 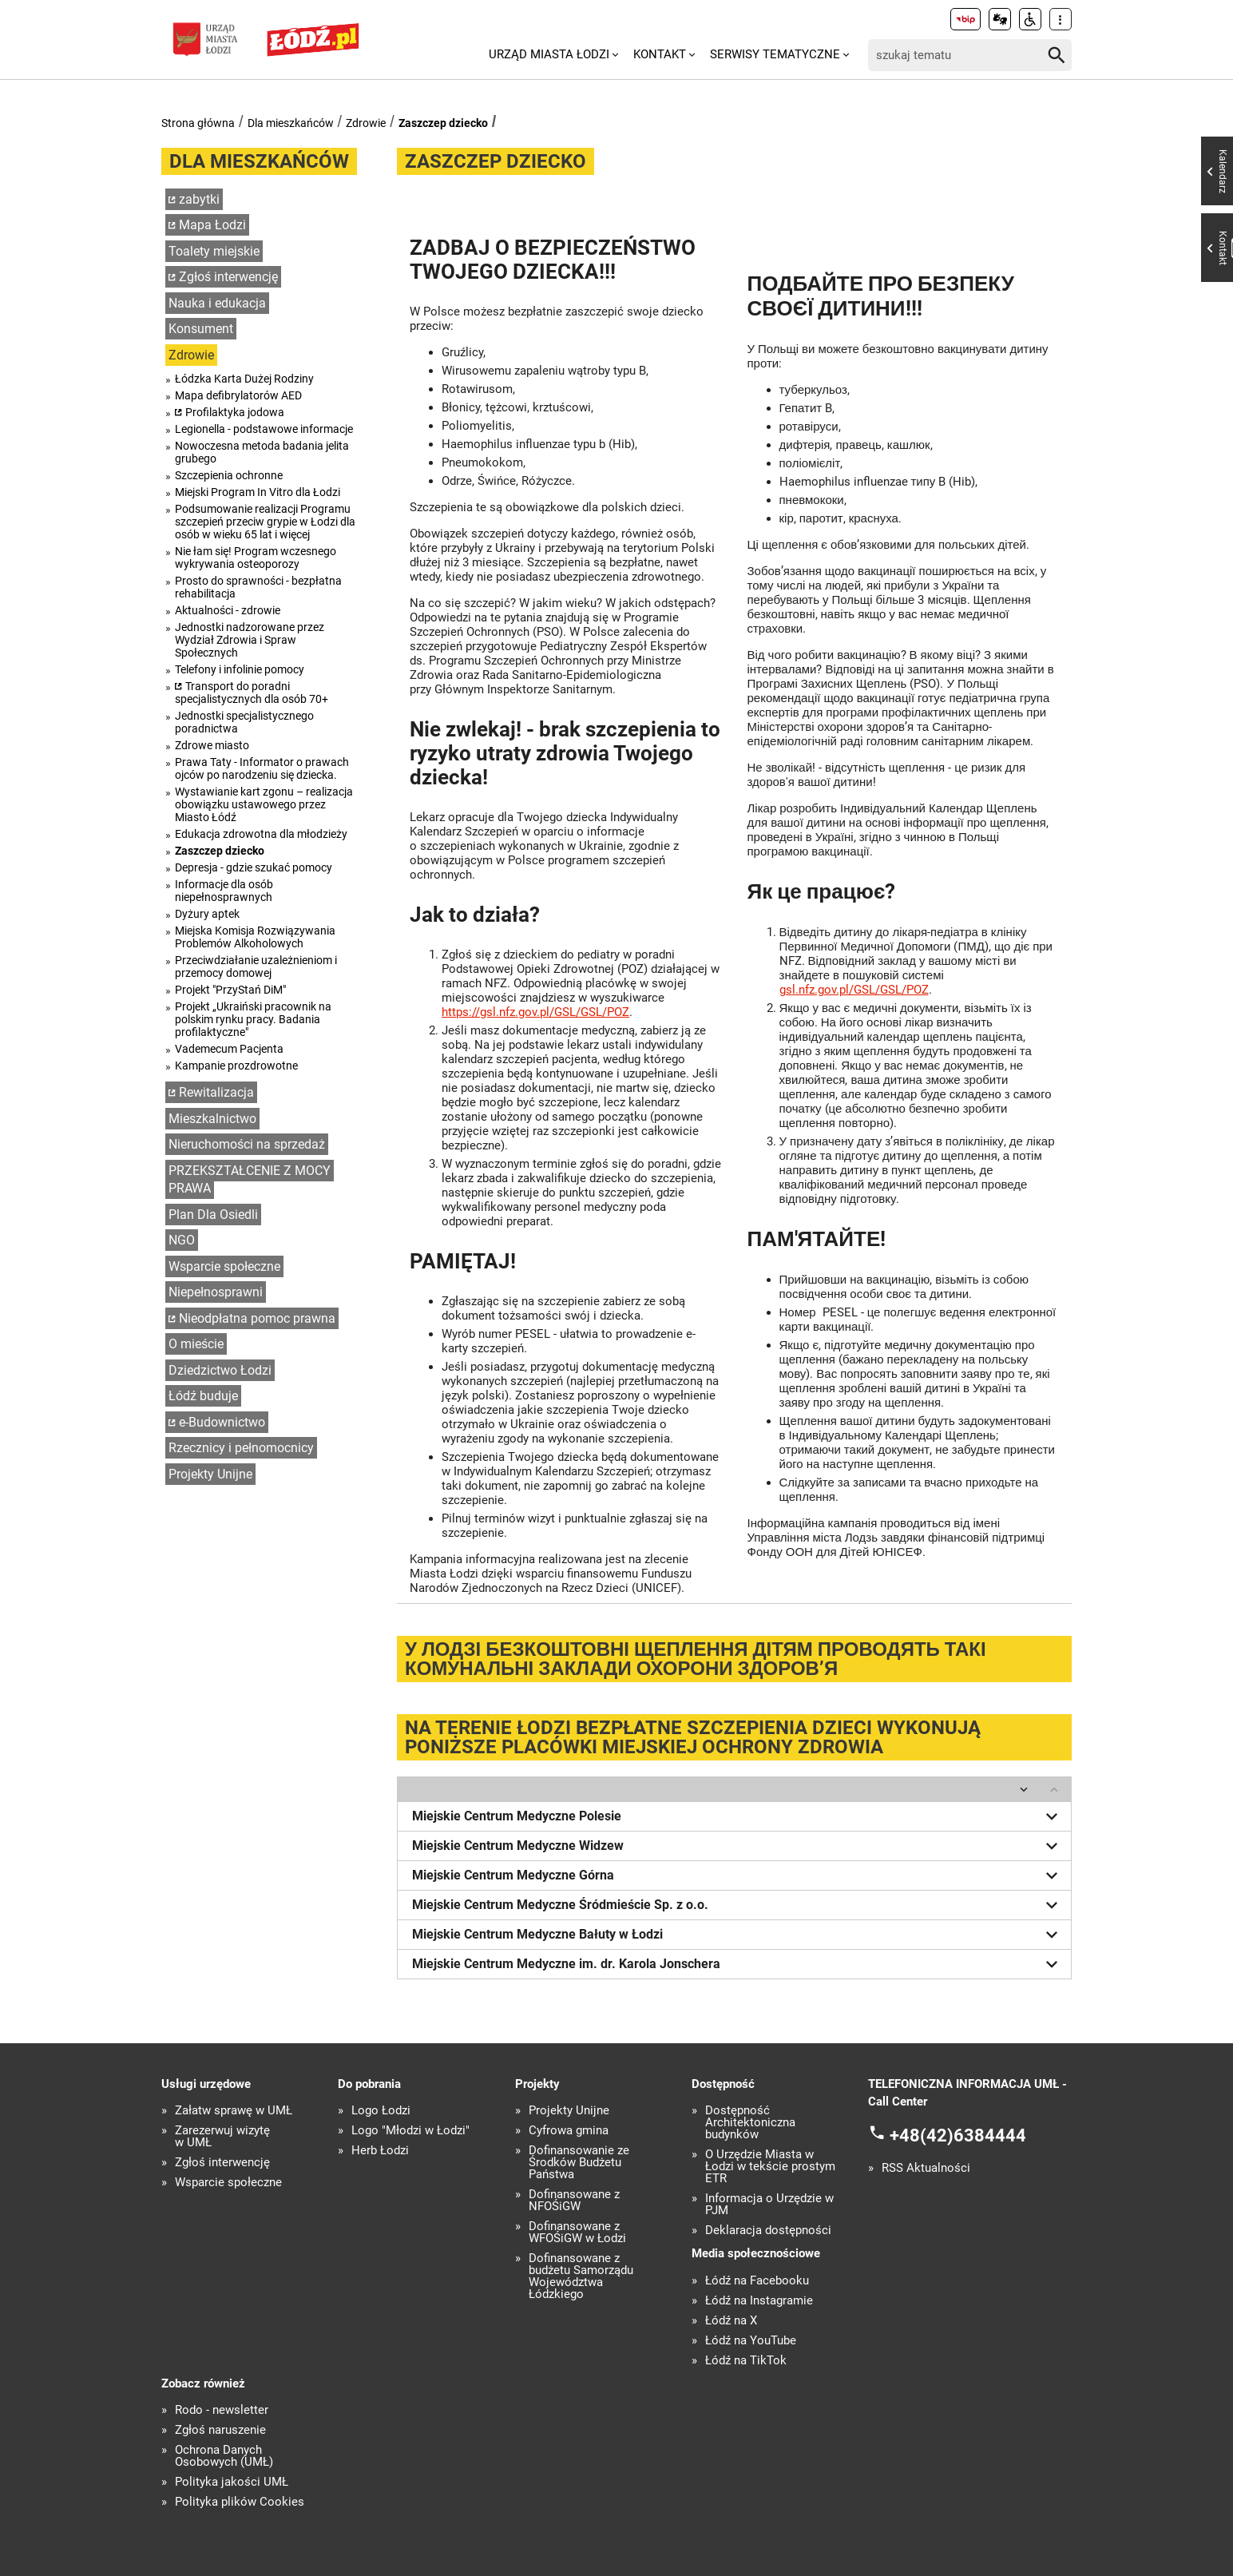 What do you see at coordinates (854, 989) in the screenshot?
I see `gsl.nfz.gov.pl/GSL/GSL/POZ` at bounding box center [854, 989].